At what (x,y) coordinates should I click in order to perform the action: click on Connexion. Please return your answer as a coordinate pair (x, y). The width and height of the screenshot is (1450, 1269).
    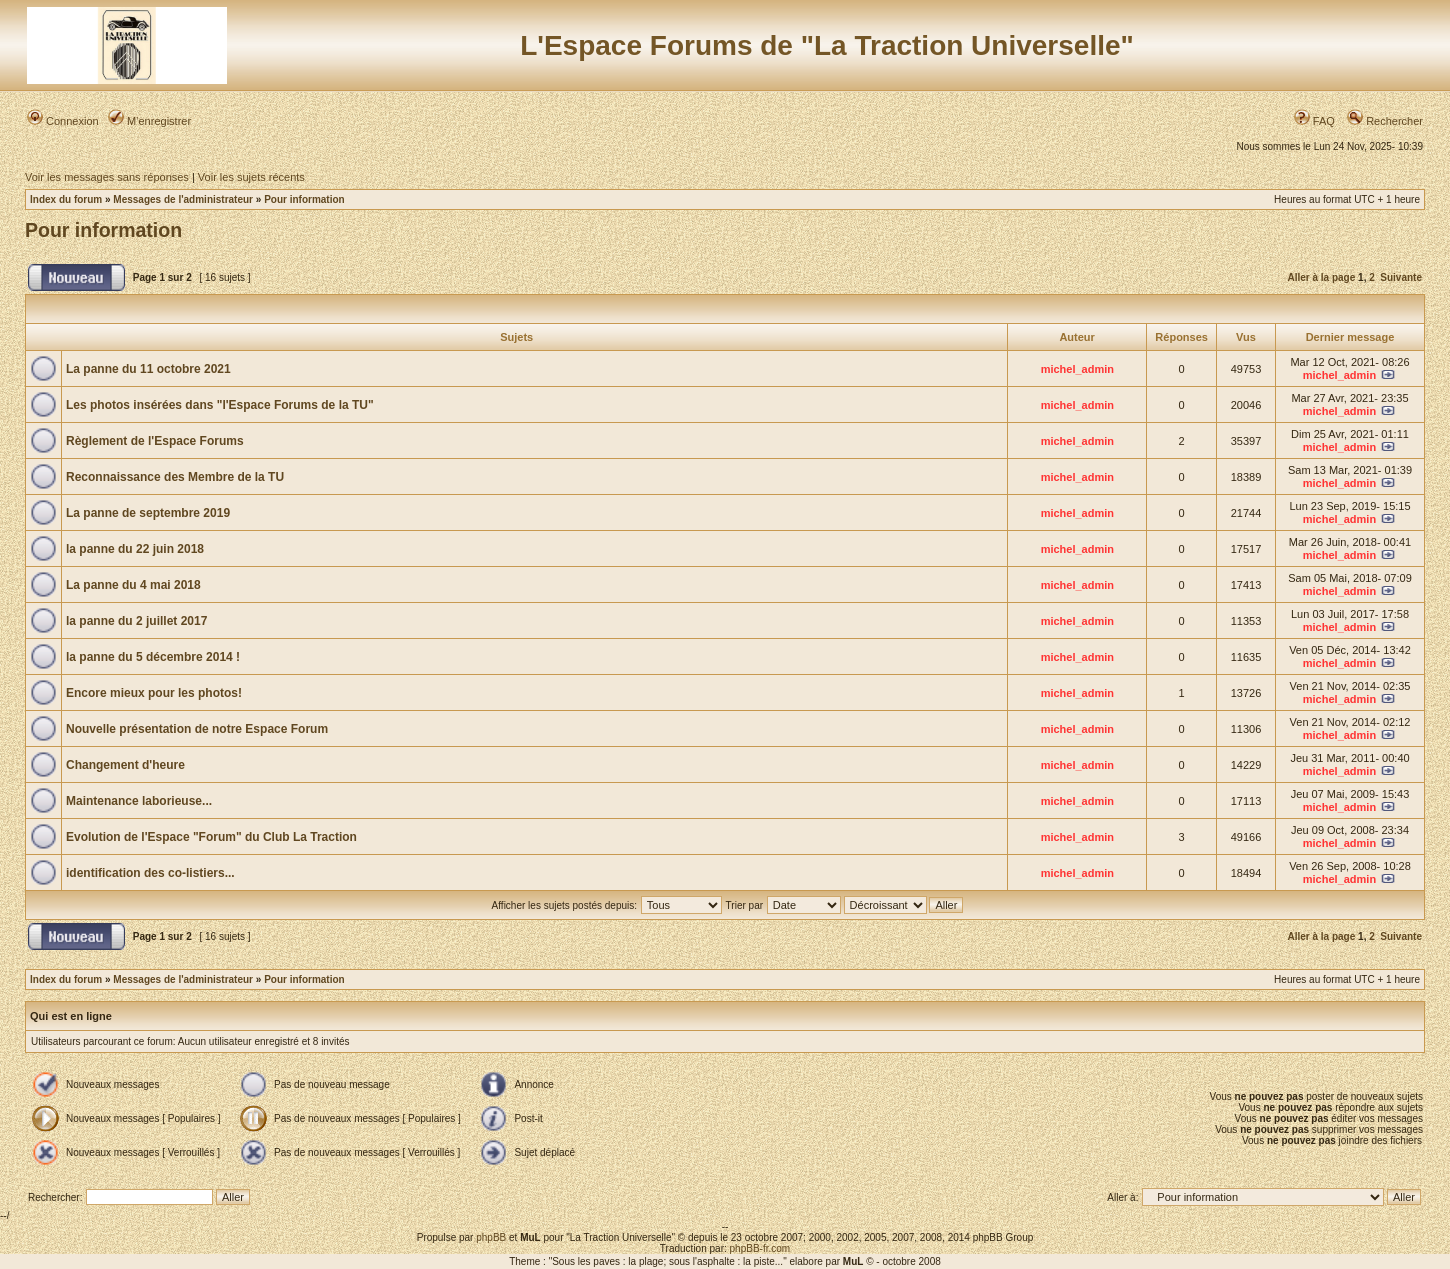
    Looking at the image, I should click on (63, 121).